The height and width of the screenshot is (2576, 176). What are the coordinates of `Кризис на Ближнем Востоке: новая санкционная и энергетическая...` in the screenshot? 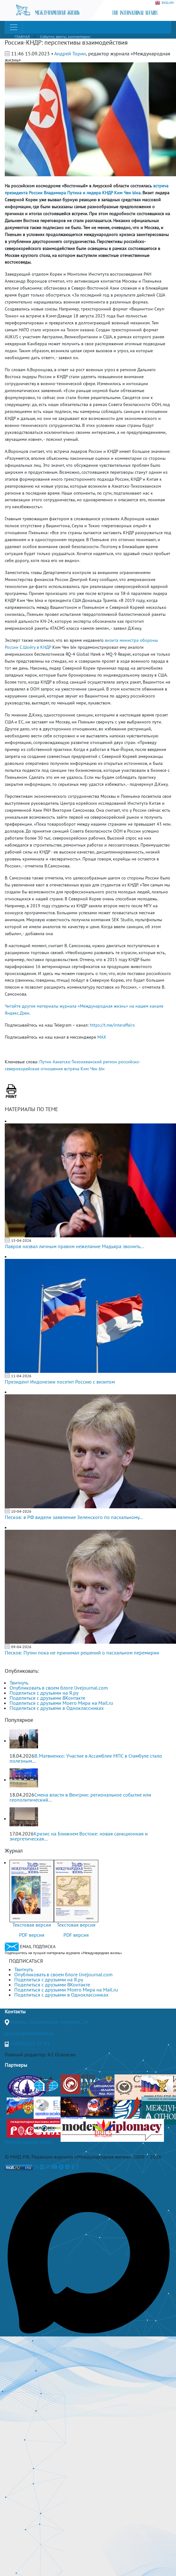 It's located at (79, 1836).